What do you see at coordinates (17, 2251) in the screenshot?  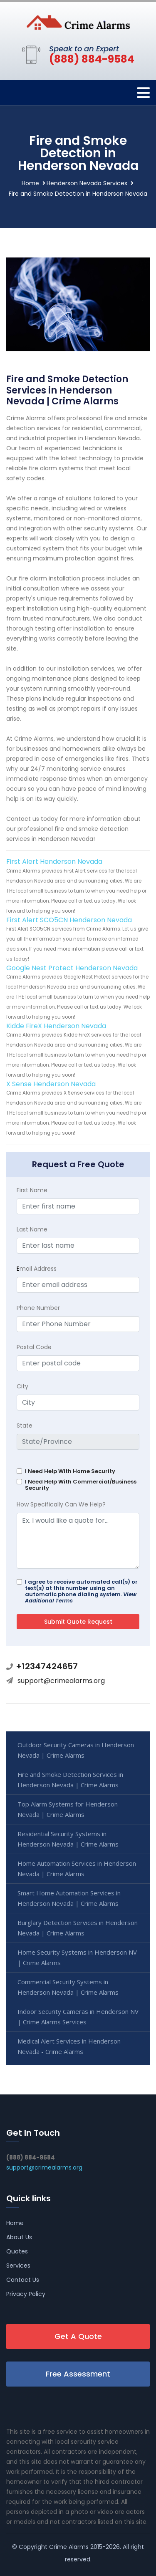 I see `Quotes` at bounding box center [17, 2251].